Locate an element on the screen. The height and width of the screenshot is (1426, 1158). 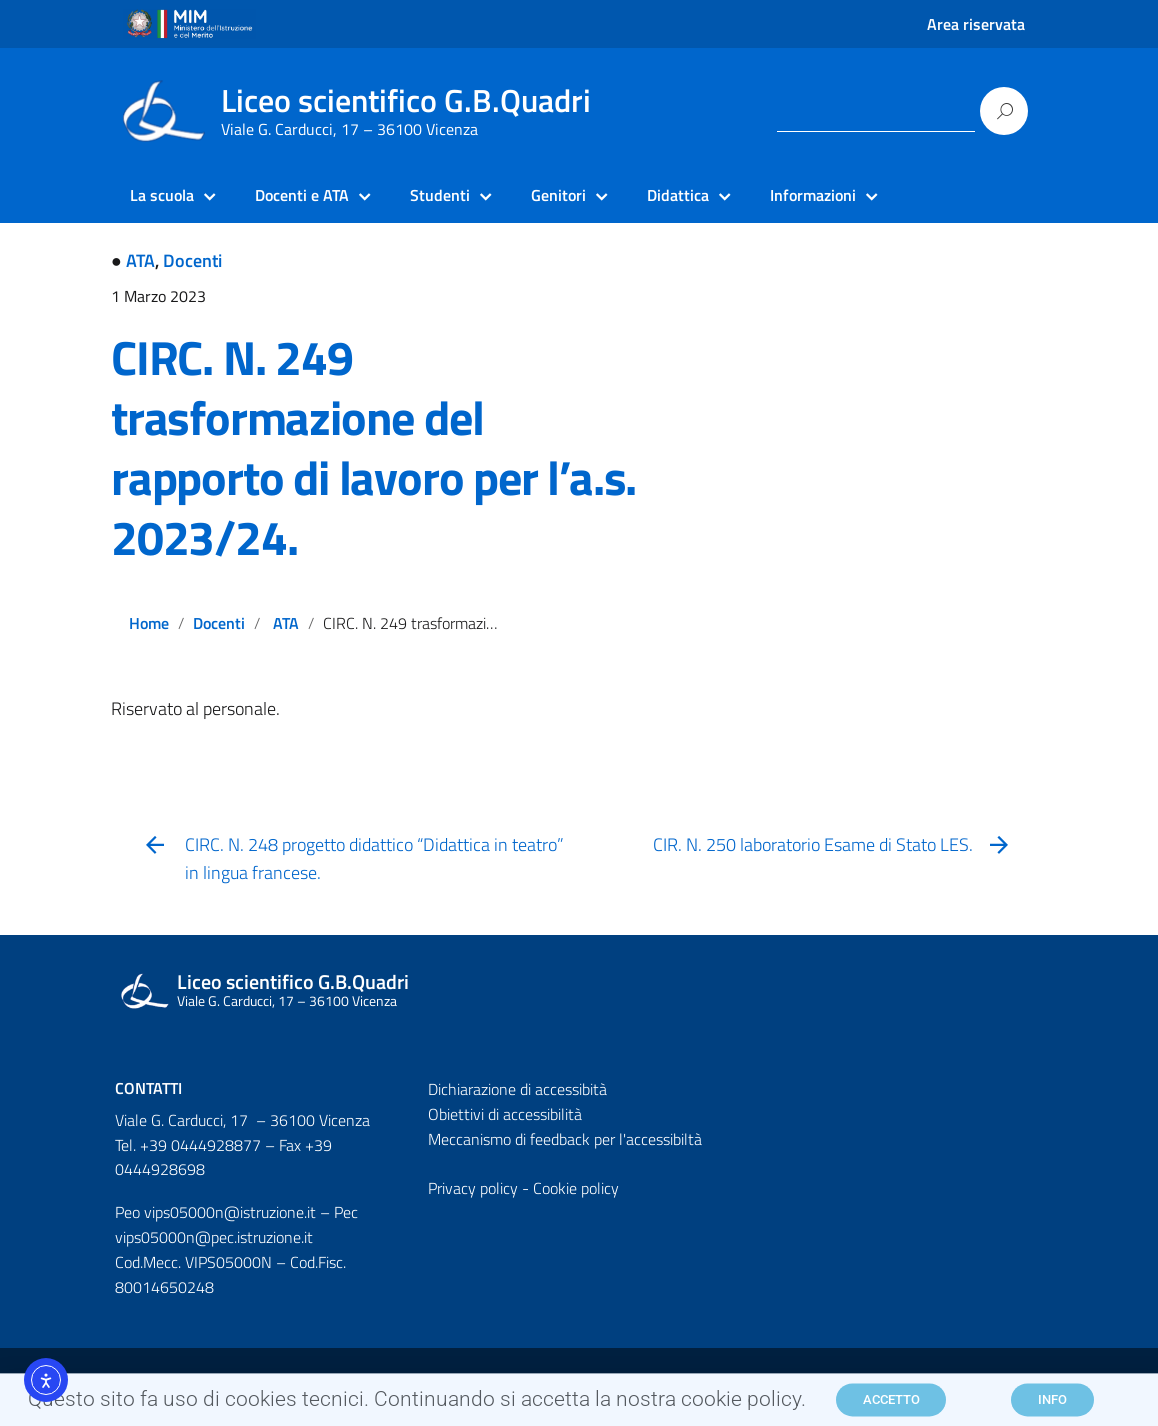
Privacy policy is located at coordinates (473, 1188).